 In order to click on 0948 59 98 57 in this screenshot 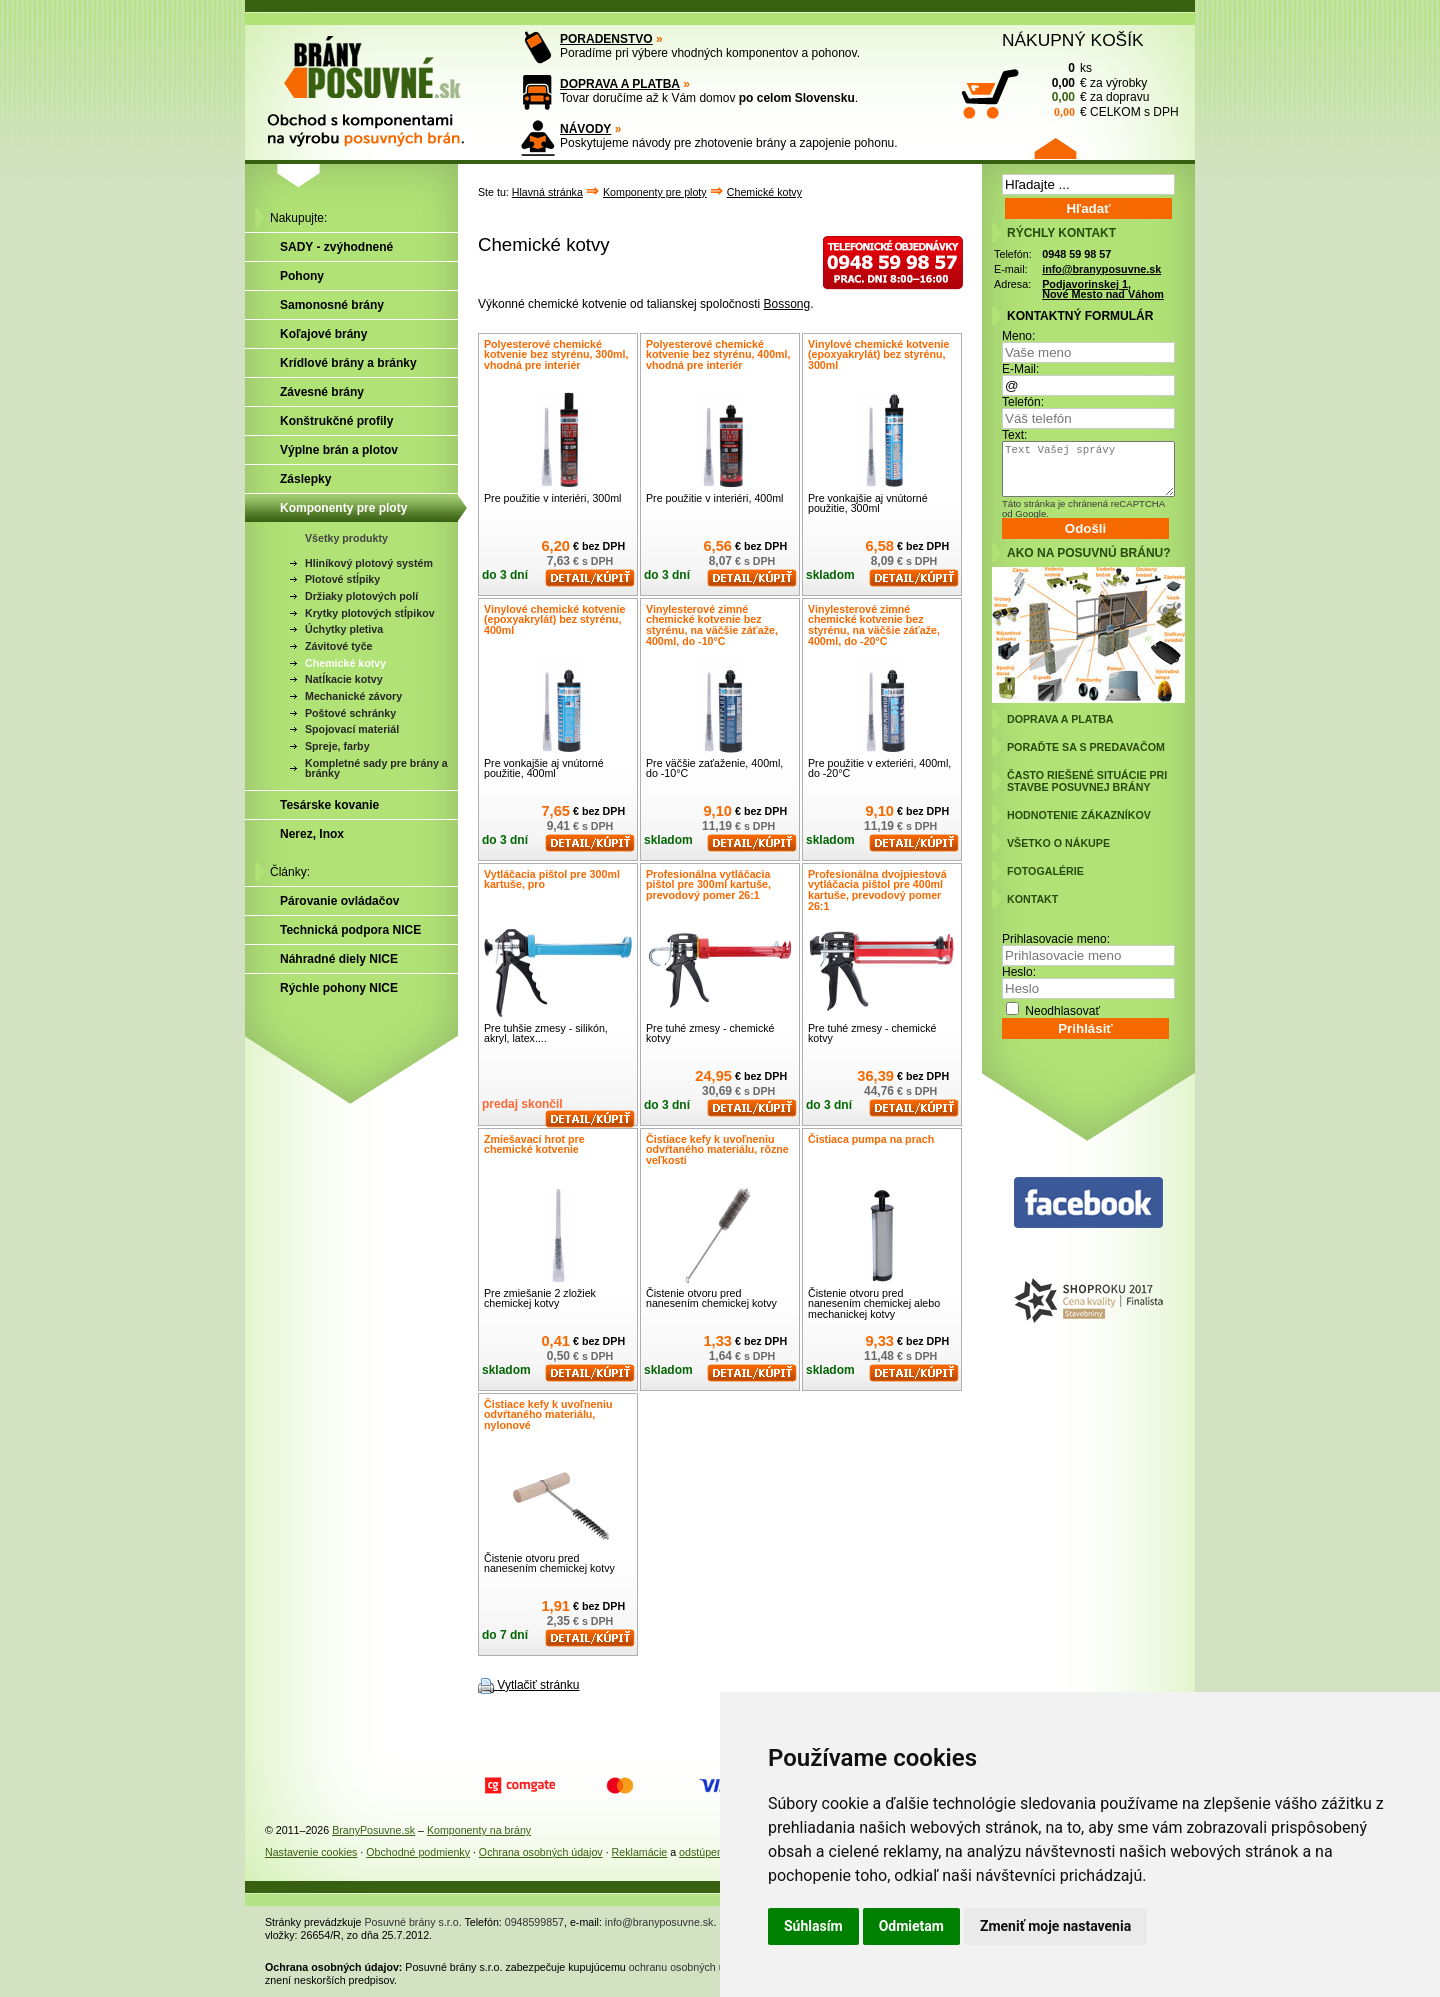, I will do `click(1076, 254)`.